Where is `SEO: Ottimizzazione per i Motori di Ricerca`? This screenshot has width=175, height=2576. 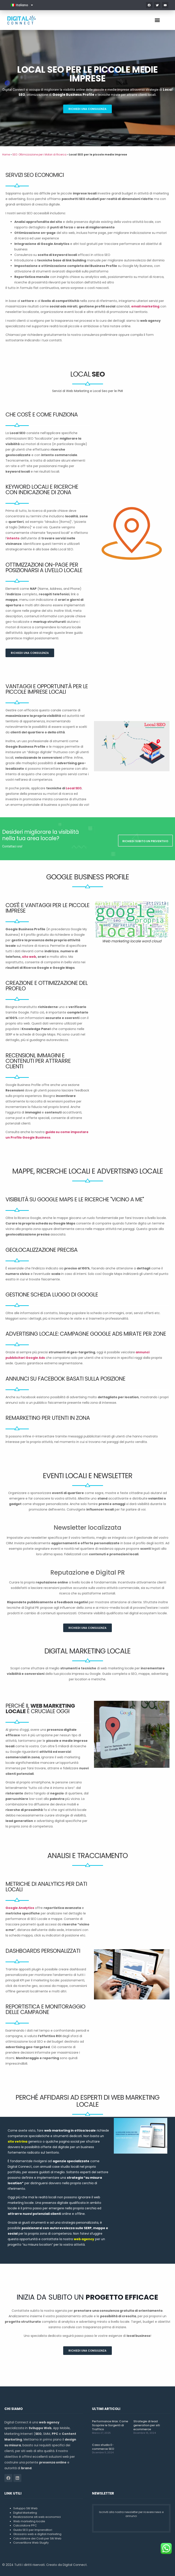 SEO: Ottimizzazione per i Motori di Ricerca is located at coordinates (39, 154).